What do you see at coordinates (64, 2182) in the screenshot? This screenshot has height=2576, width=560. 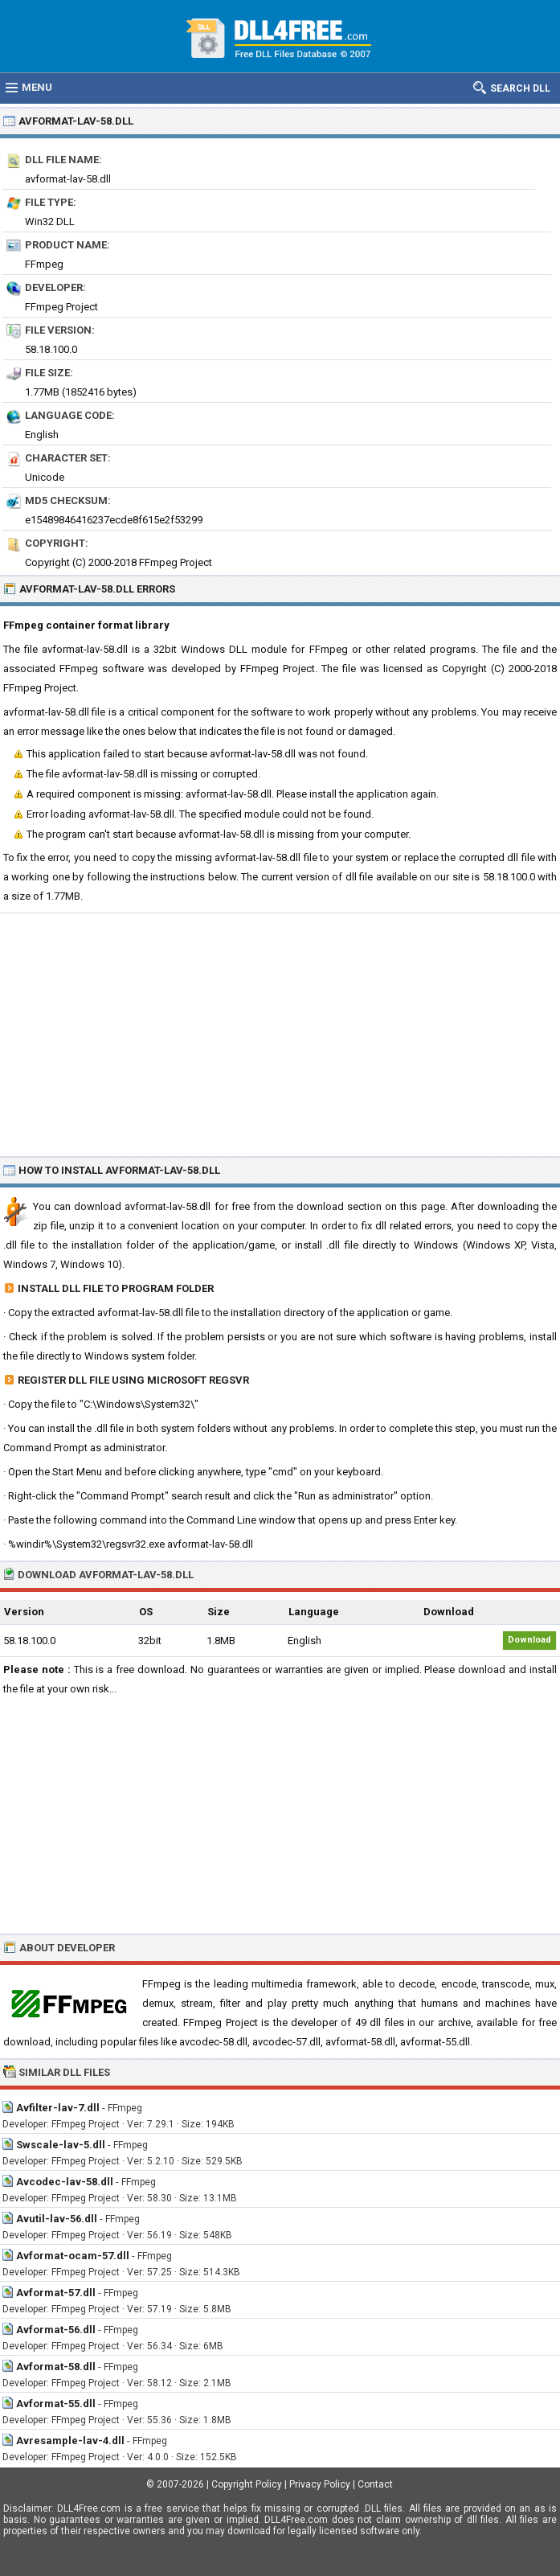 I see `Avcodec-lav-58.dll` at bounding box center [64, 2182].